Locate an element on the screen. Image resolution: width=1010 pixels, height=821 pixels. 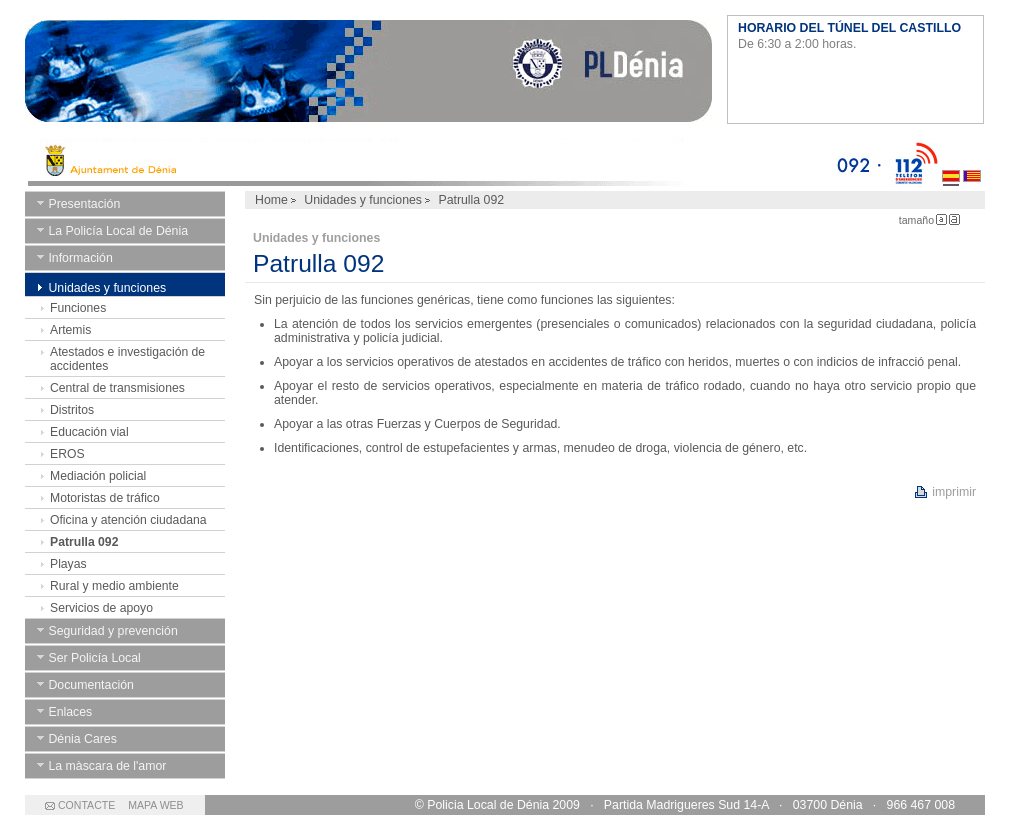
Home is located at coordinates (271, 200).